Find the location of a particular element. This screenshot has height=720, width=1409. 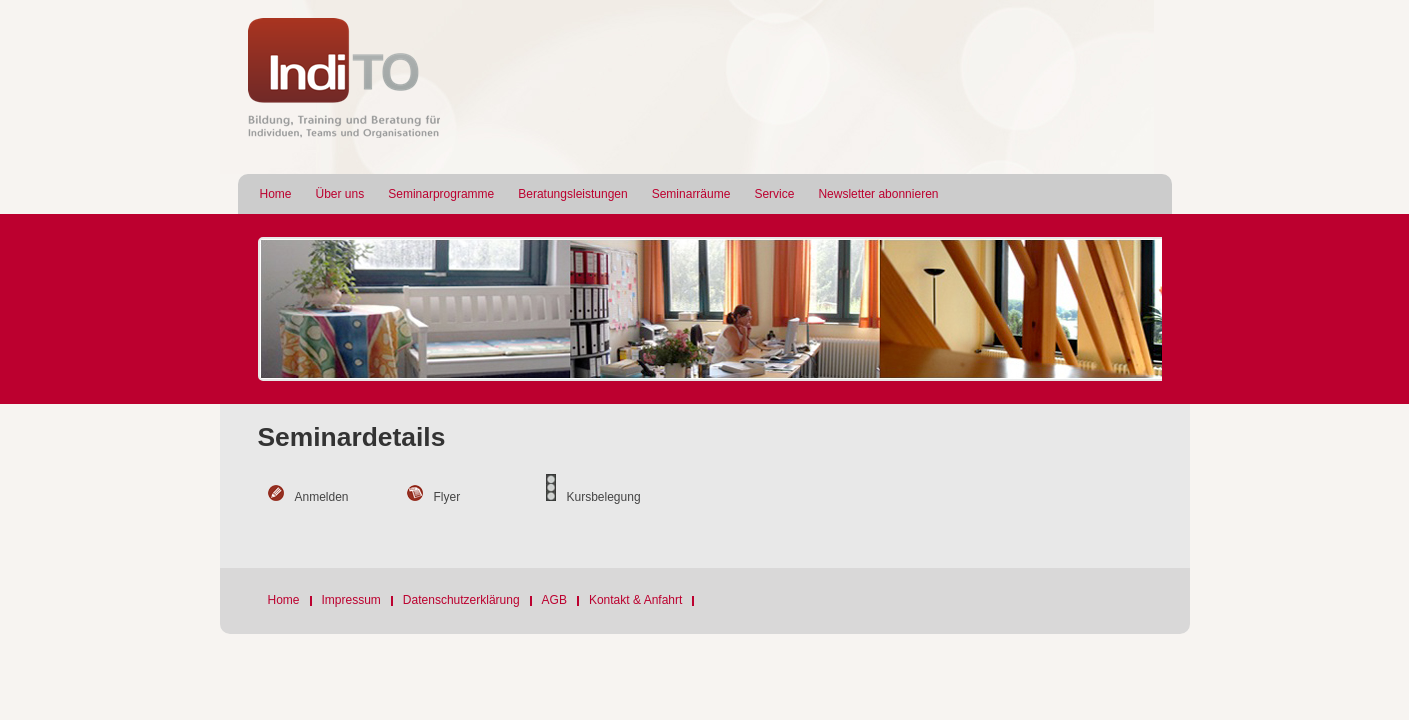

Datenschutzerklärung is located at coordinates (461, 600).